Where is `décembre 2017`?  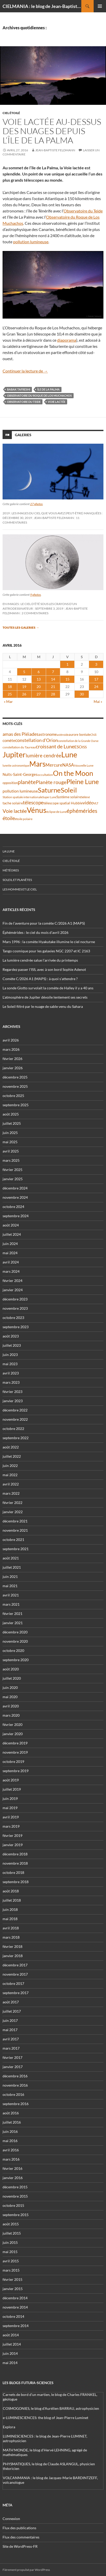
décembre 2017 is located at coordinates (15, 1965).